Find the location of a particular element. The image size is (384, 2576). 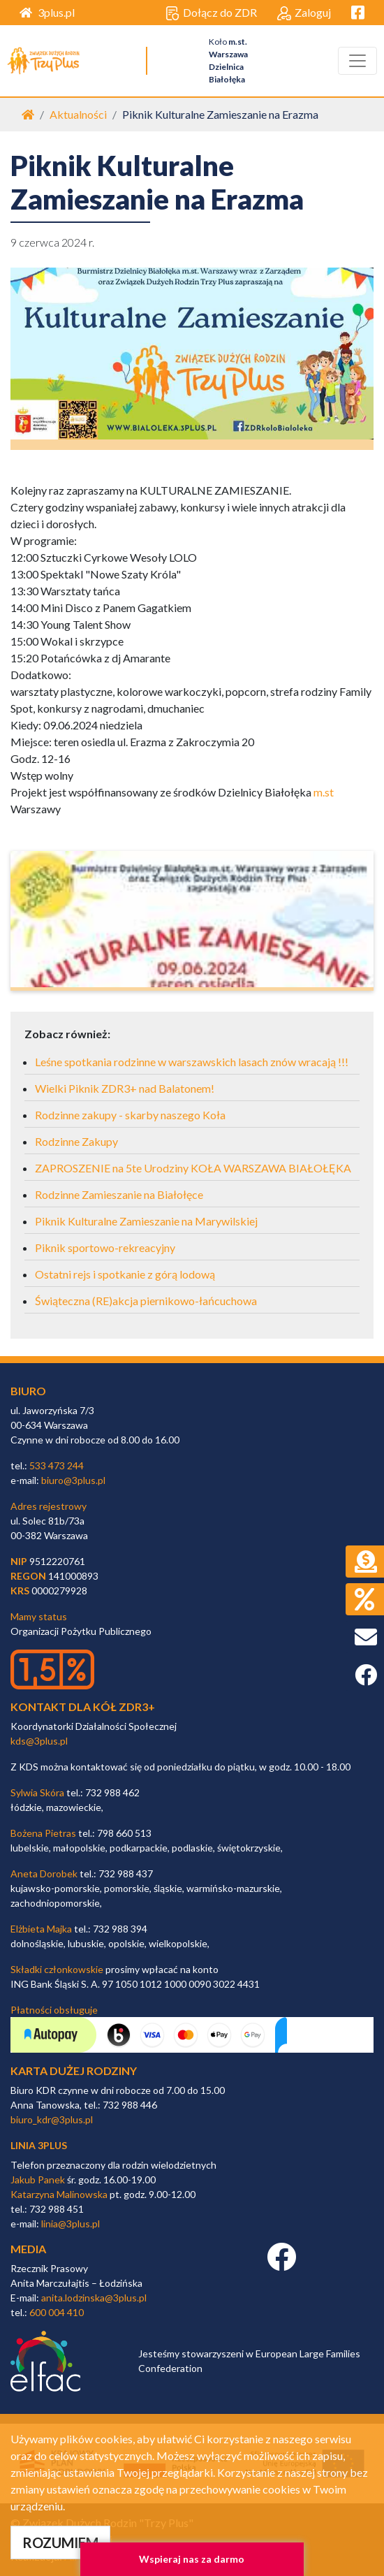

Zaloguj is located at coordinates (304, 13).